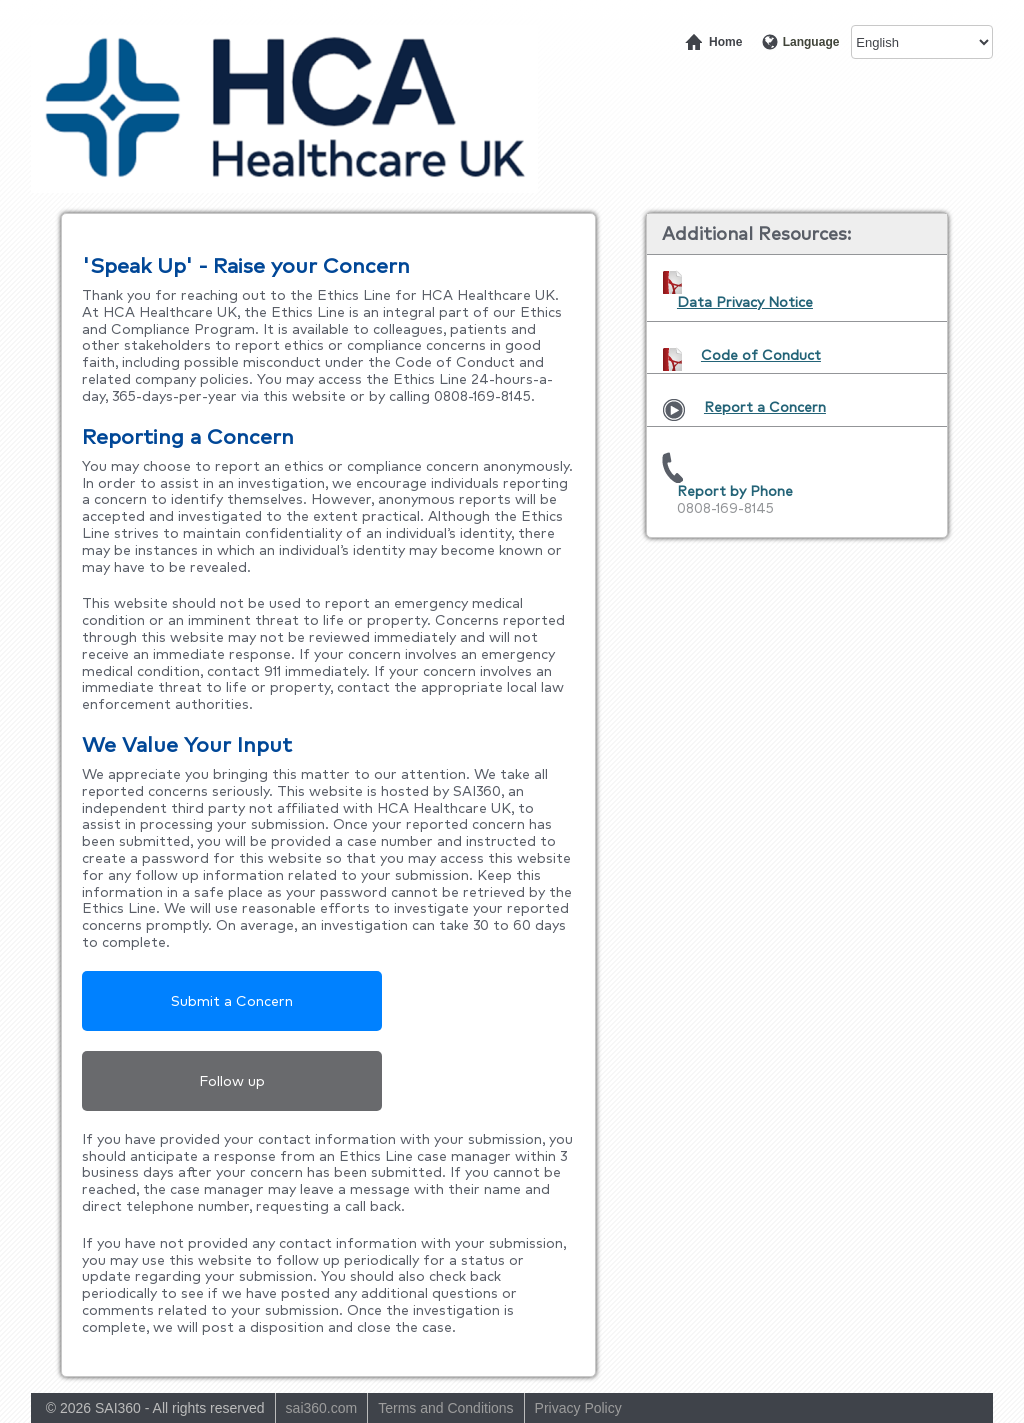 This screenshot has height=1423, width=1024. I want to click on Language, so click(809, 42).